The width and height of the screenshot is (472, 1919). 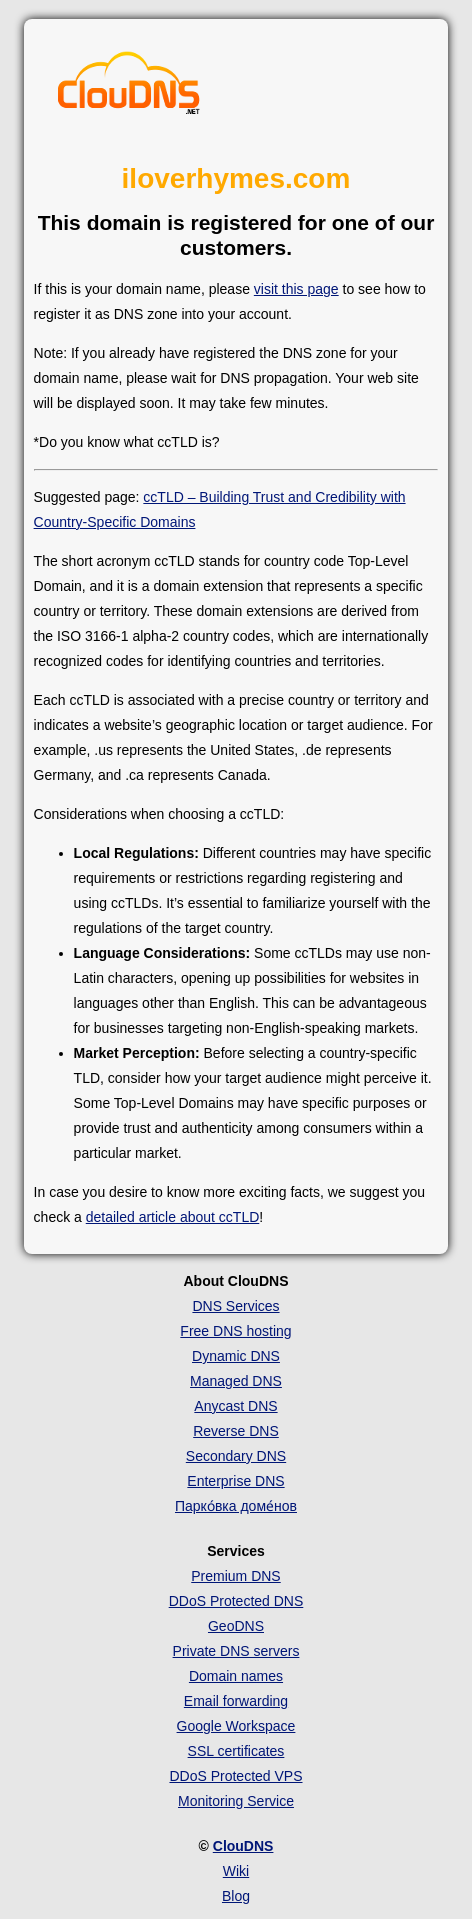 What do you see at coordinates (236, 1751) in the screenshot?
I see `SSL certificates` at bounding box center [236, 1751].